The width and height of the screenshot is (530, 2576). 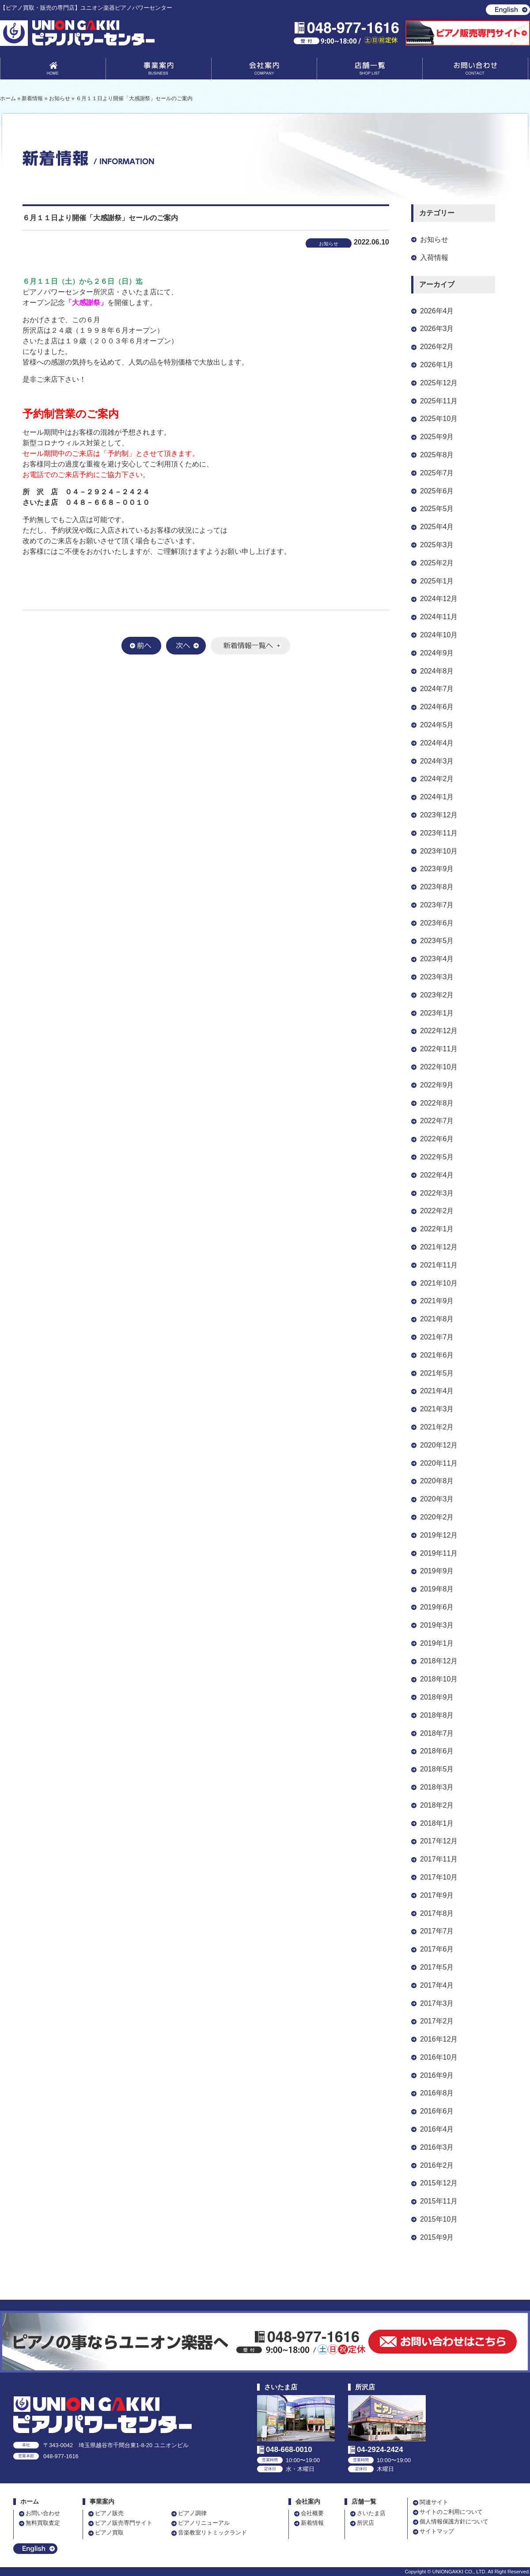 I want to click on 2025年2月, so click(x=437, y=563).